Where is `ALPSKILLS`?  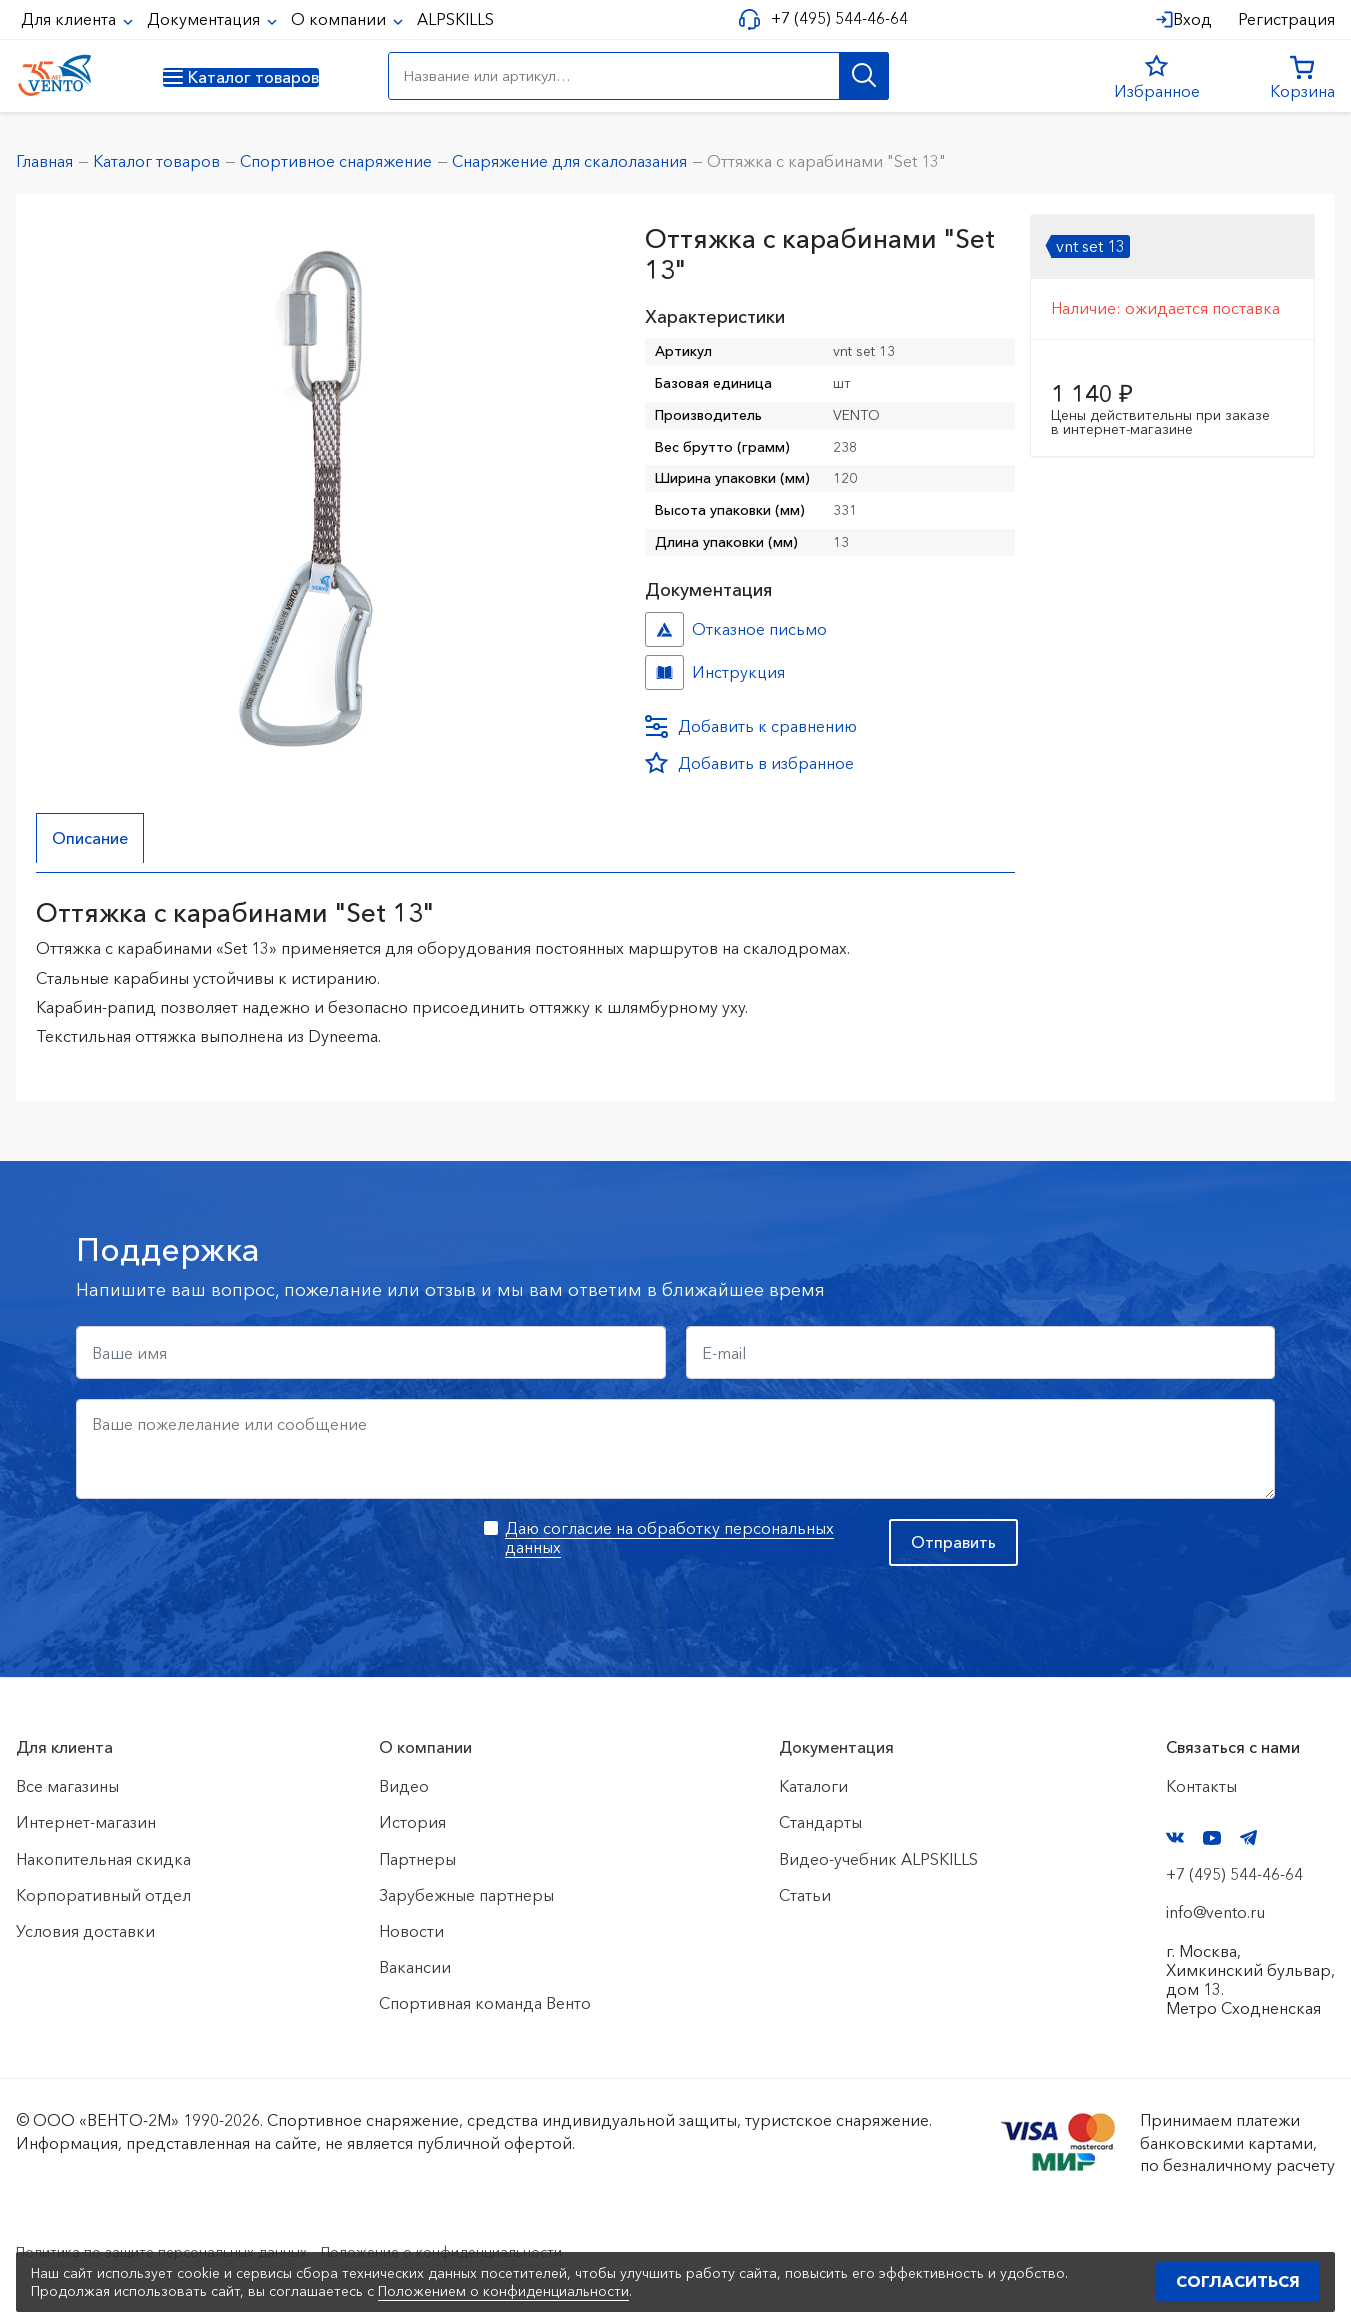 ALPSKILLS is located at coordinates (455, 19).